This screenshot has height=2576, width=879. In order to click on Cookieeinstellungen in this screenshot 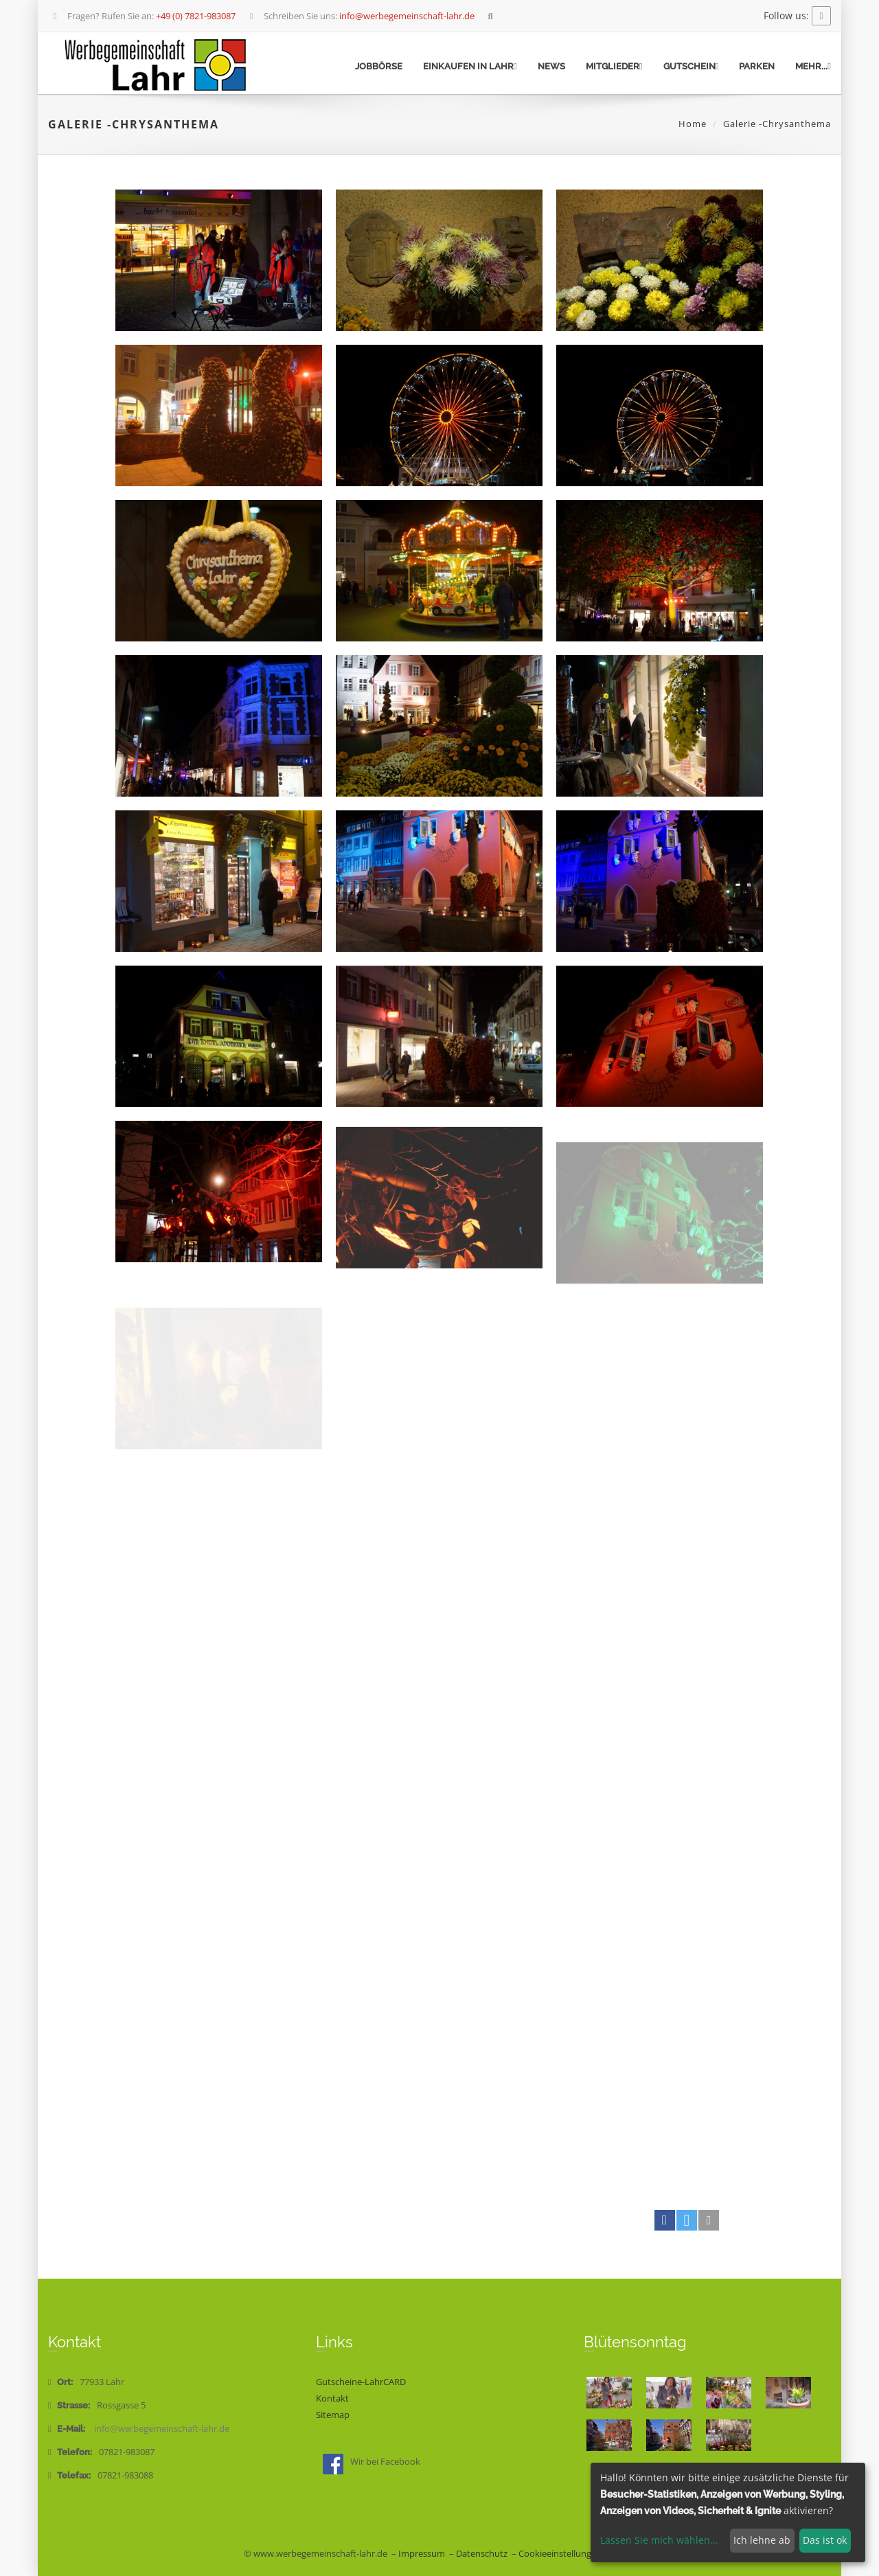, I will do `click(560, 2554)`.